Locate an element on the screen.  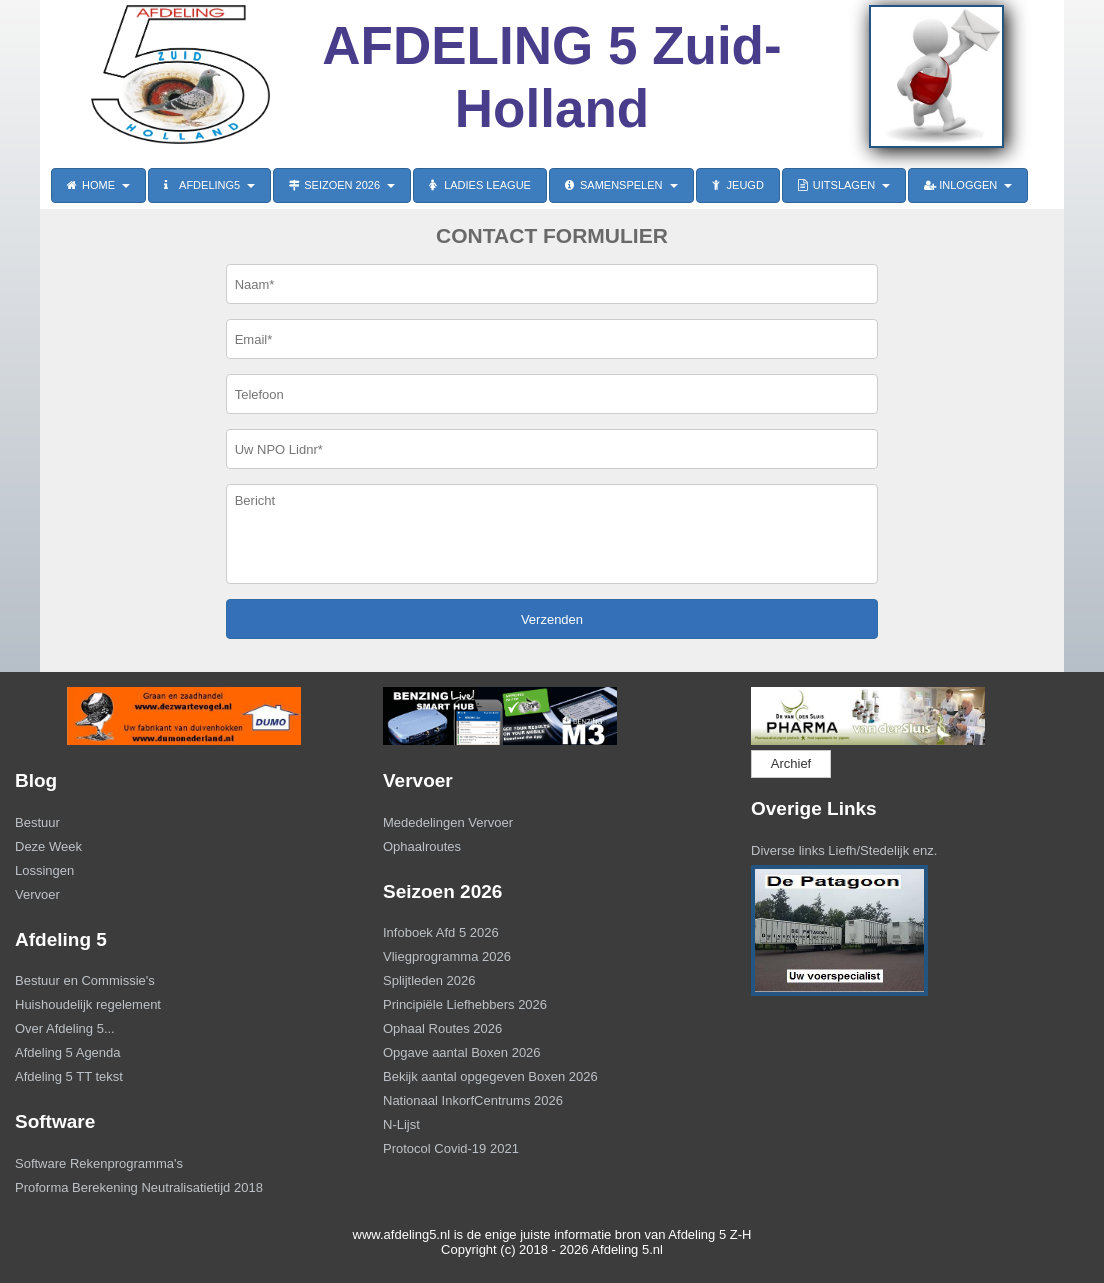
Vervoer is located at coordinates (37, 894).